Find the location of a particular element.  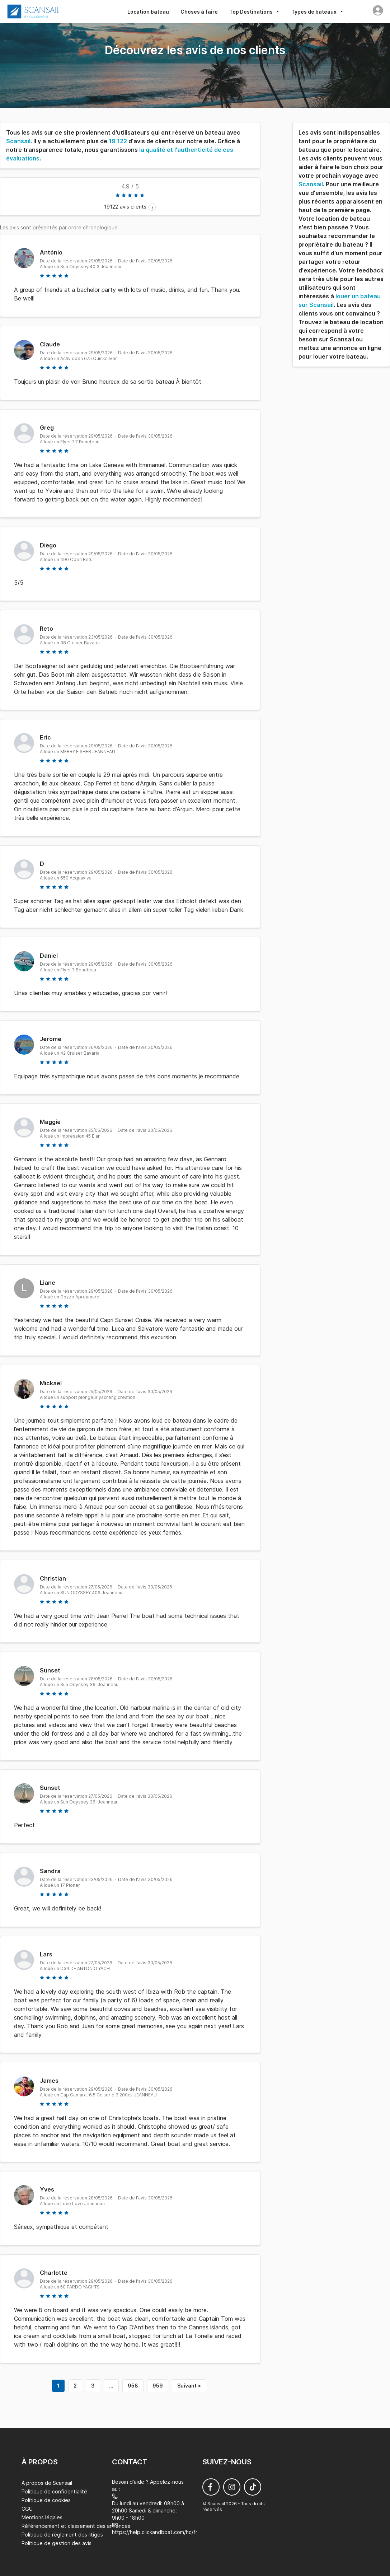

Politique de règlement des litiges is located at coordinates (62, 2534).